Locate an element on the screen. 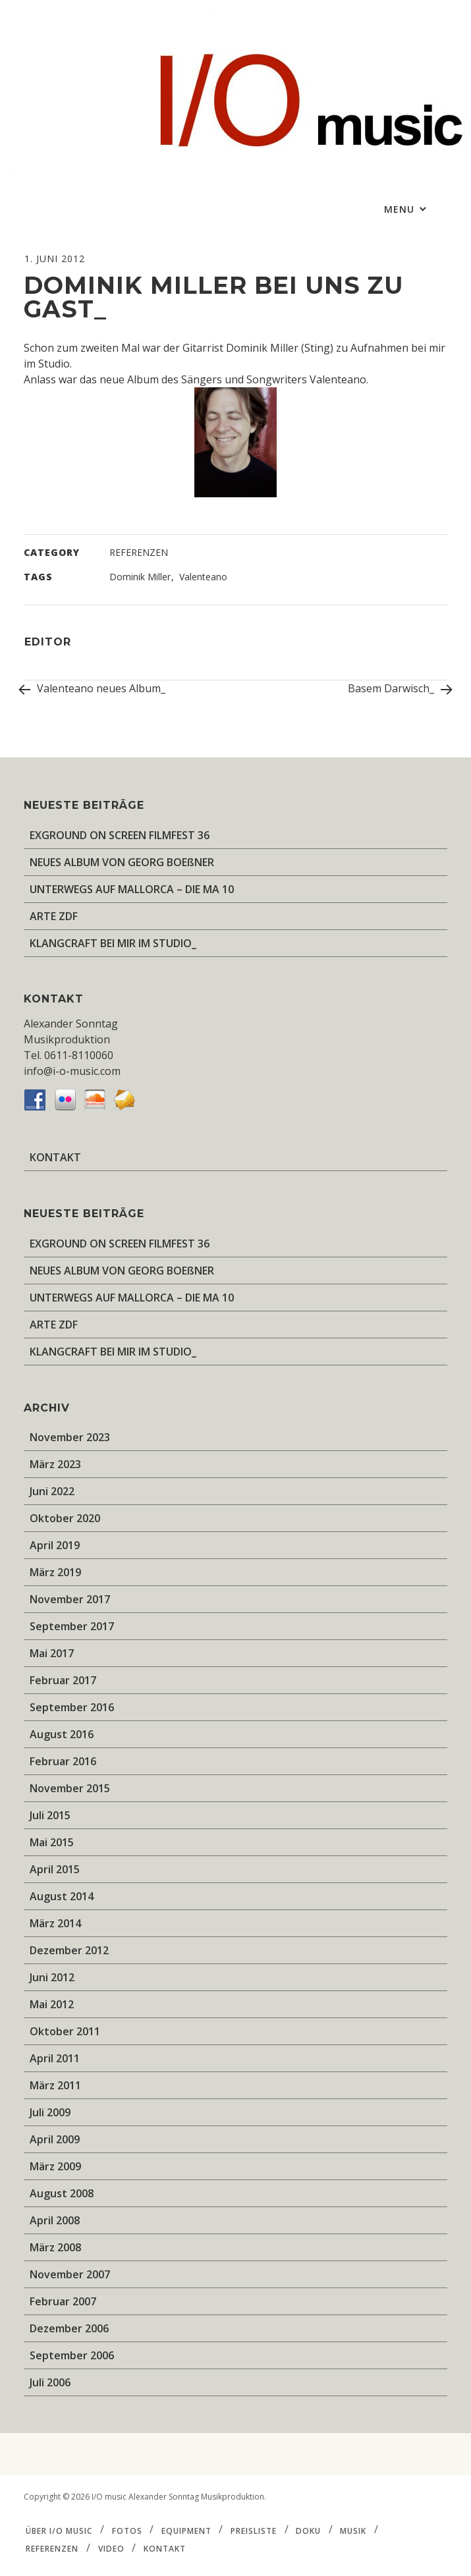 The height and width of the screenshot is (2576, 471). editor is located at coordinates (47, 642).